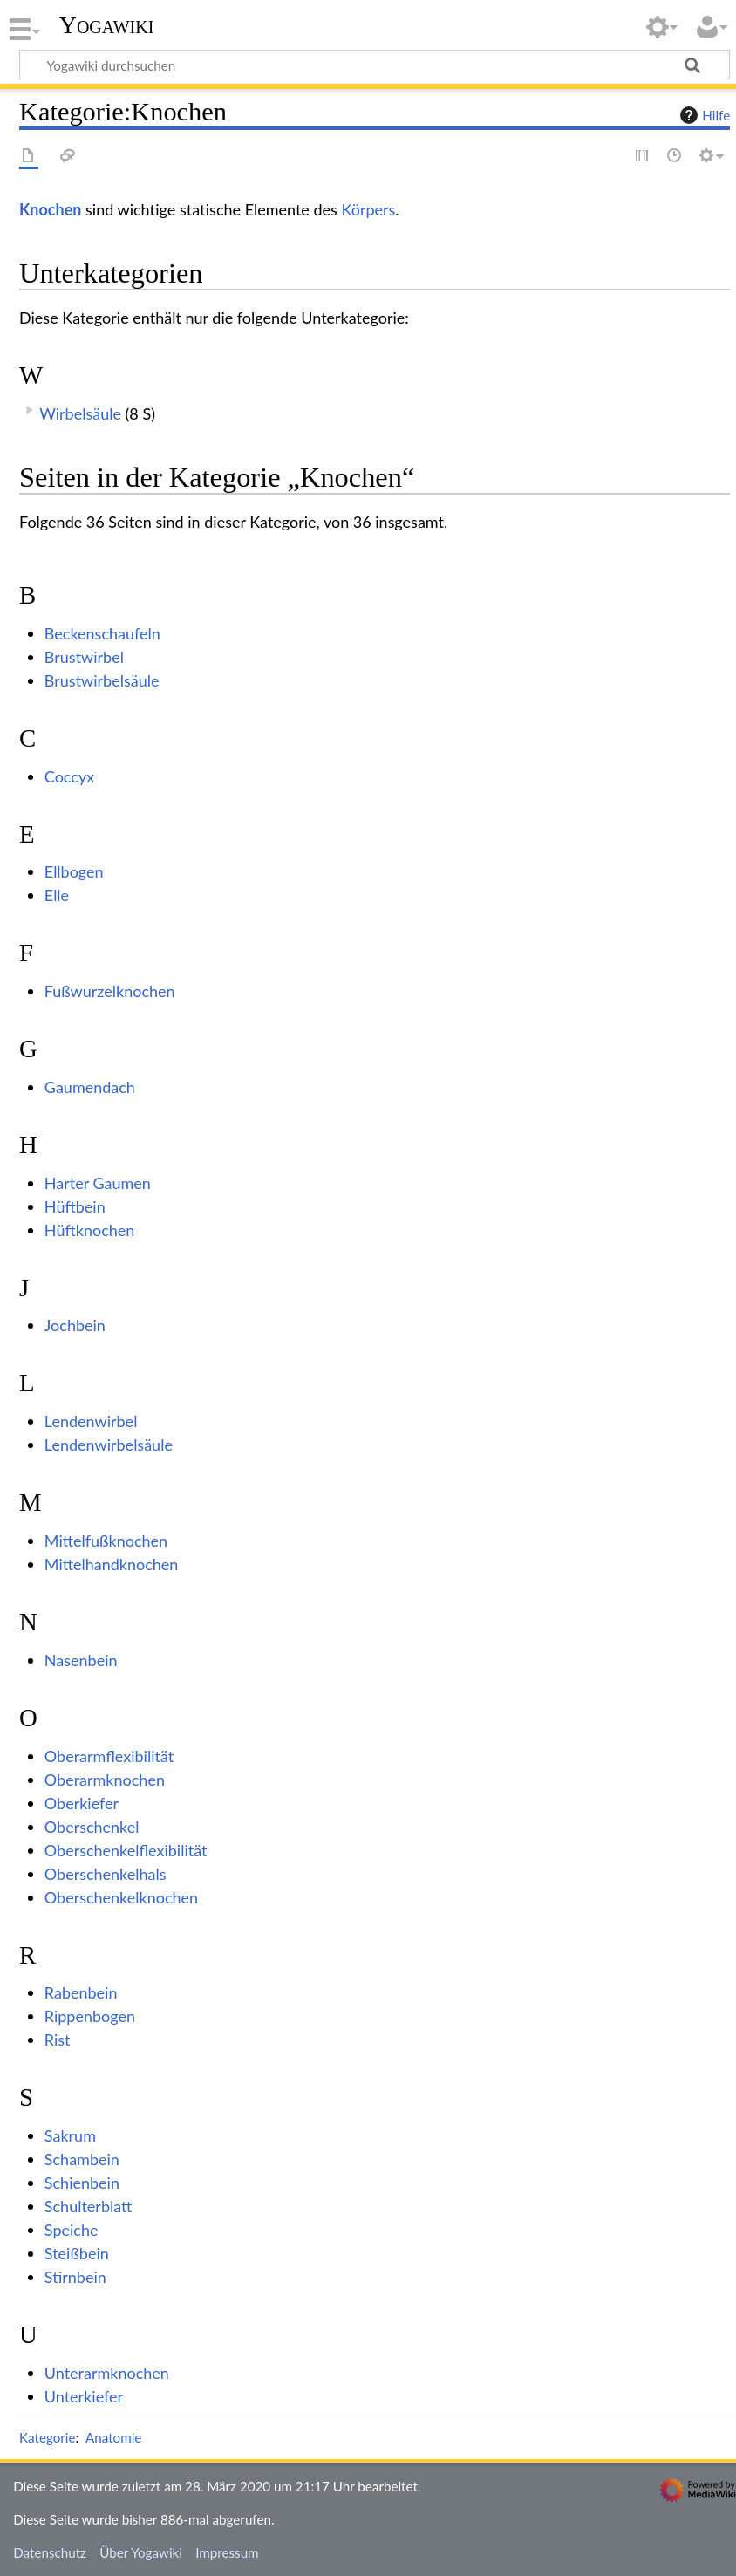 The width and height of the screenshot is (736, 2576). Describe the element at coordinates (75, 1325) in the screenshot. I see `Jochbein` at that location.